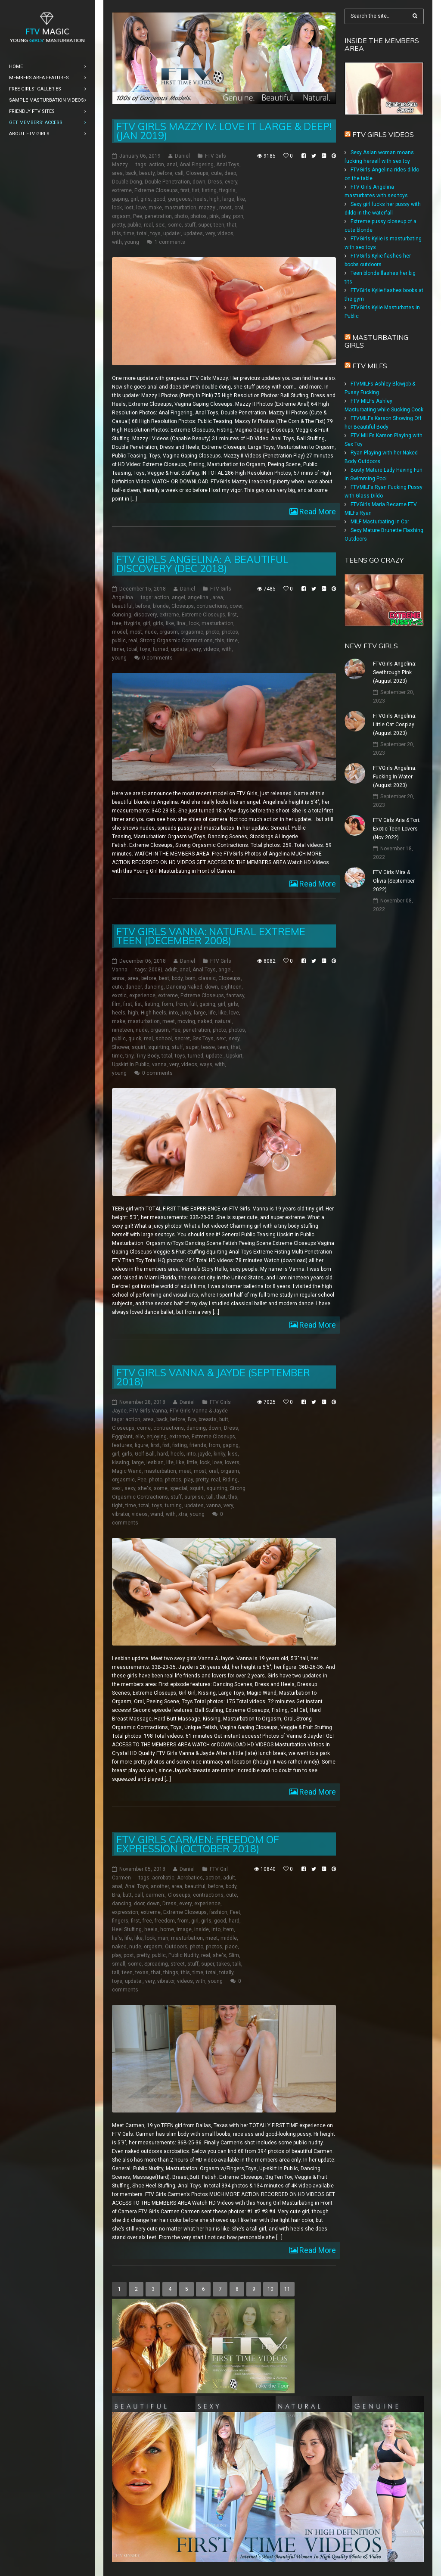 The width and height of the screenshot is (441, 2576). I want to click on things, so click(170, 1972).